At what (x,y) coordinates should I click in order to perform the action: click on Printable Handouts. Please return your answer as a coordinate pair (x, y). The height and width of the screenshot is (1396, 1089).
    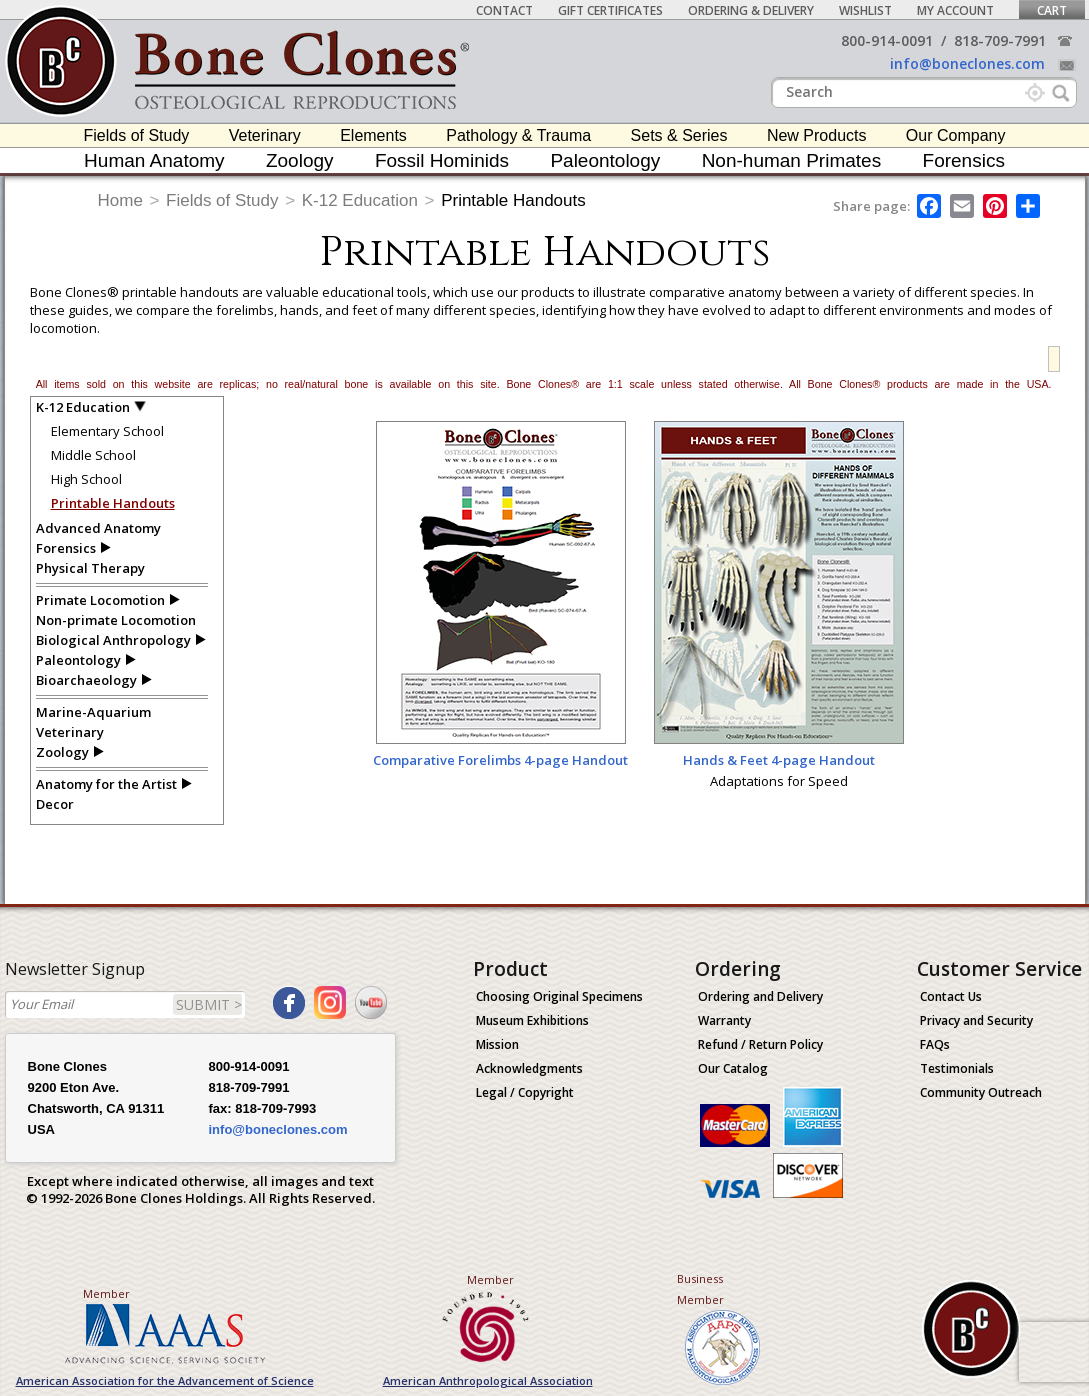
    Looking at the image, I should click on (513, 200).